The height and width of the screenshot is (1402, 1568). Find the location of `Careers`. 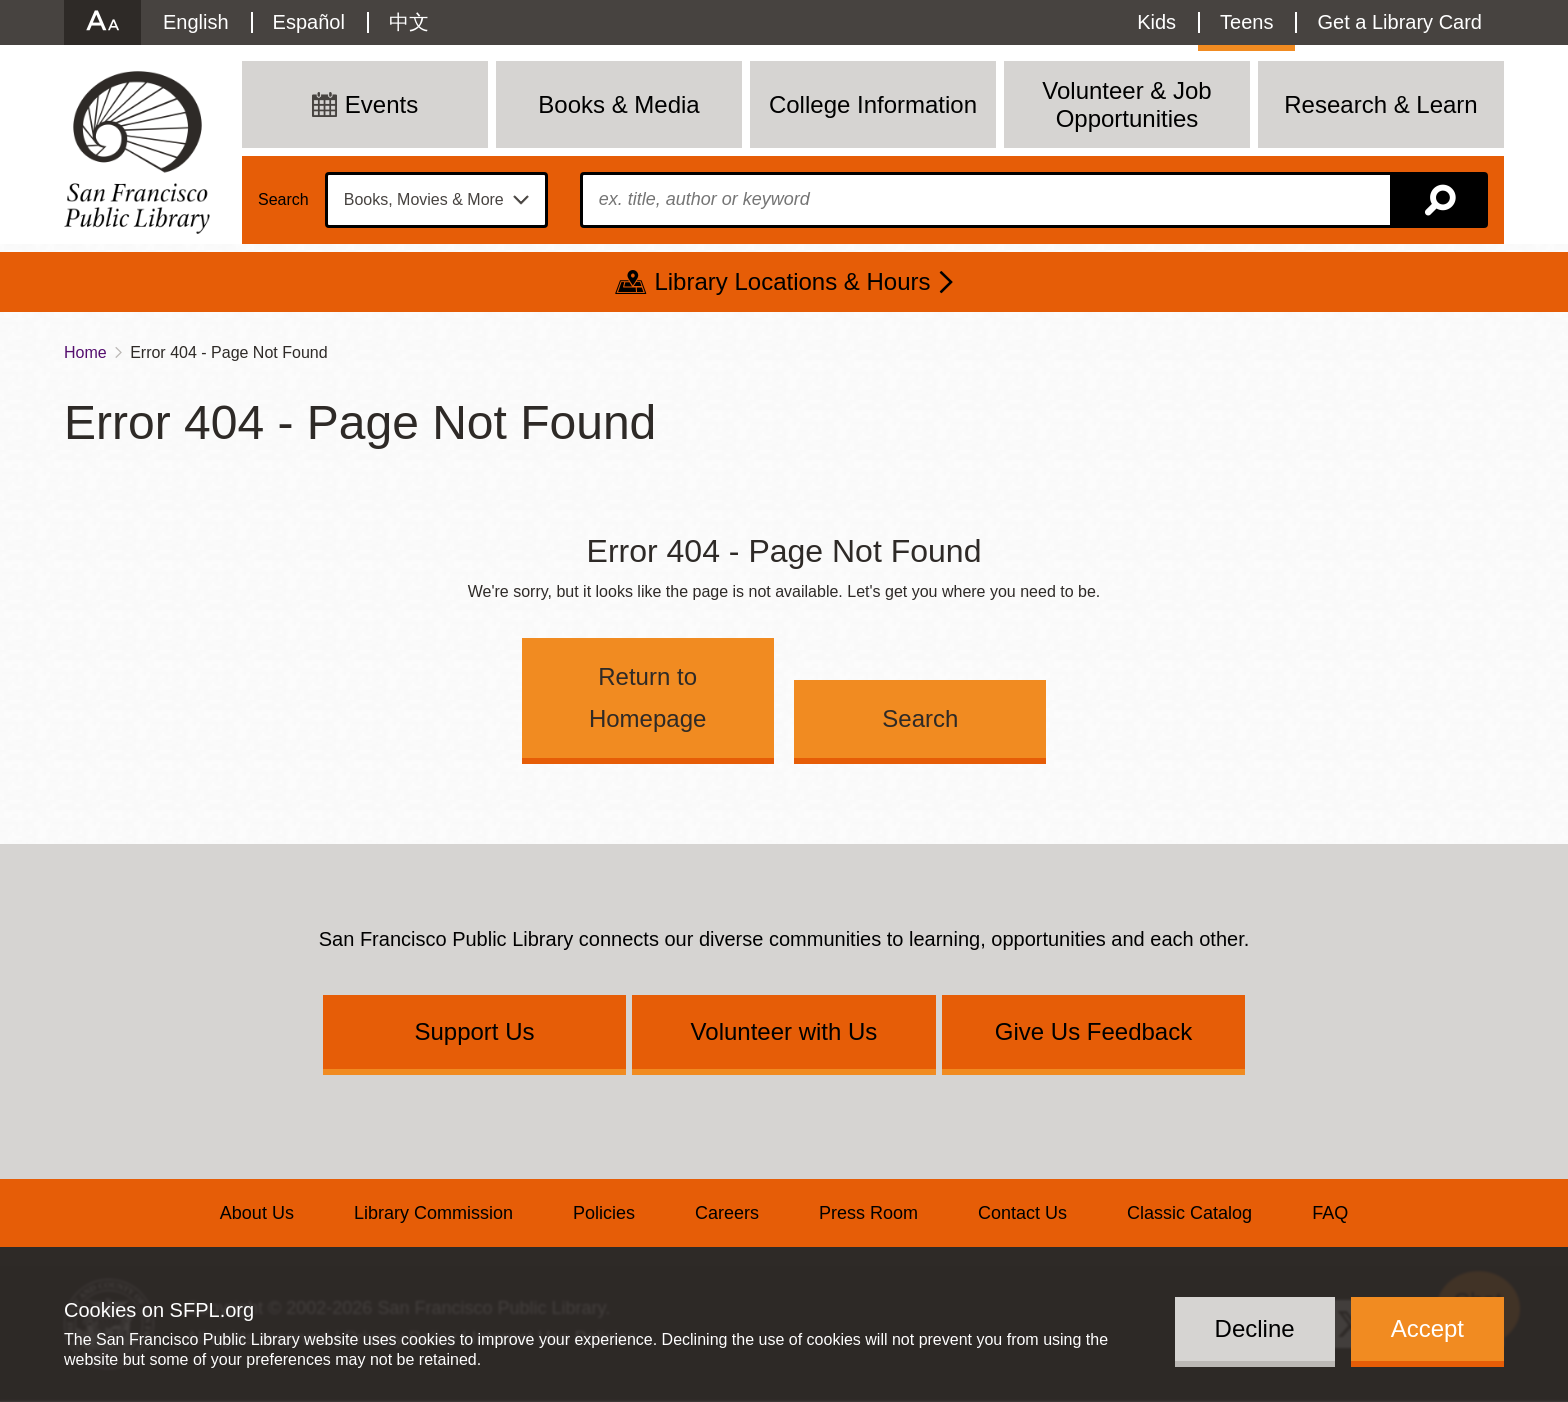

Careers is located at coordinates (727, 1213).